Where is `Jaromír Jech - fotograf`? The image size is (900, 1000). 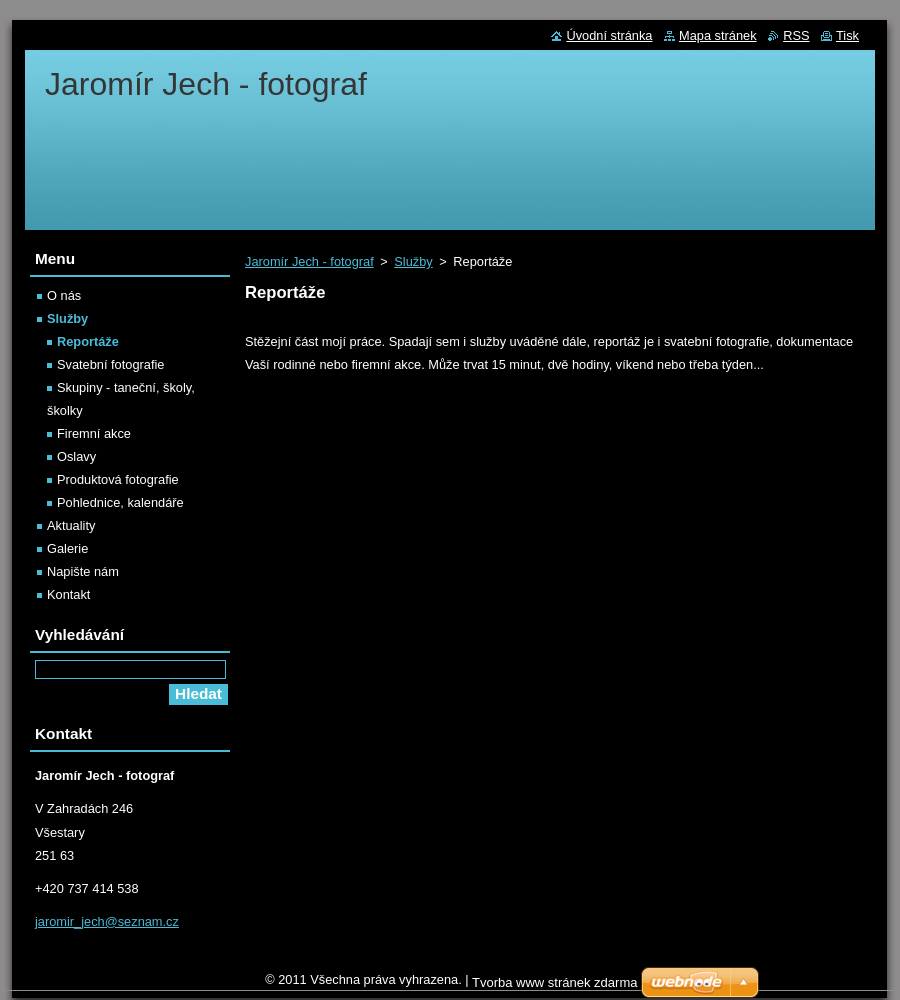 Jaromír Jech - fotograf is located at coordinates (309, 261).